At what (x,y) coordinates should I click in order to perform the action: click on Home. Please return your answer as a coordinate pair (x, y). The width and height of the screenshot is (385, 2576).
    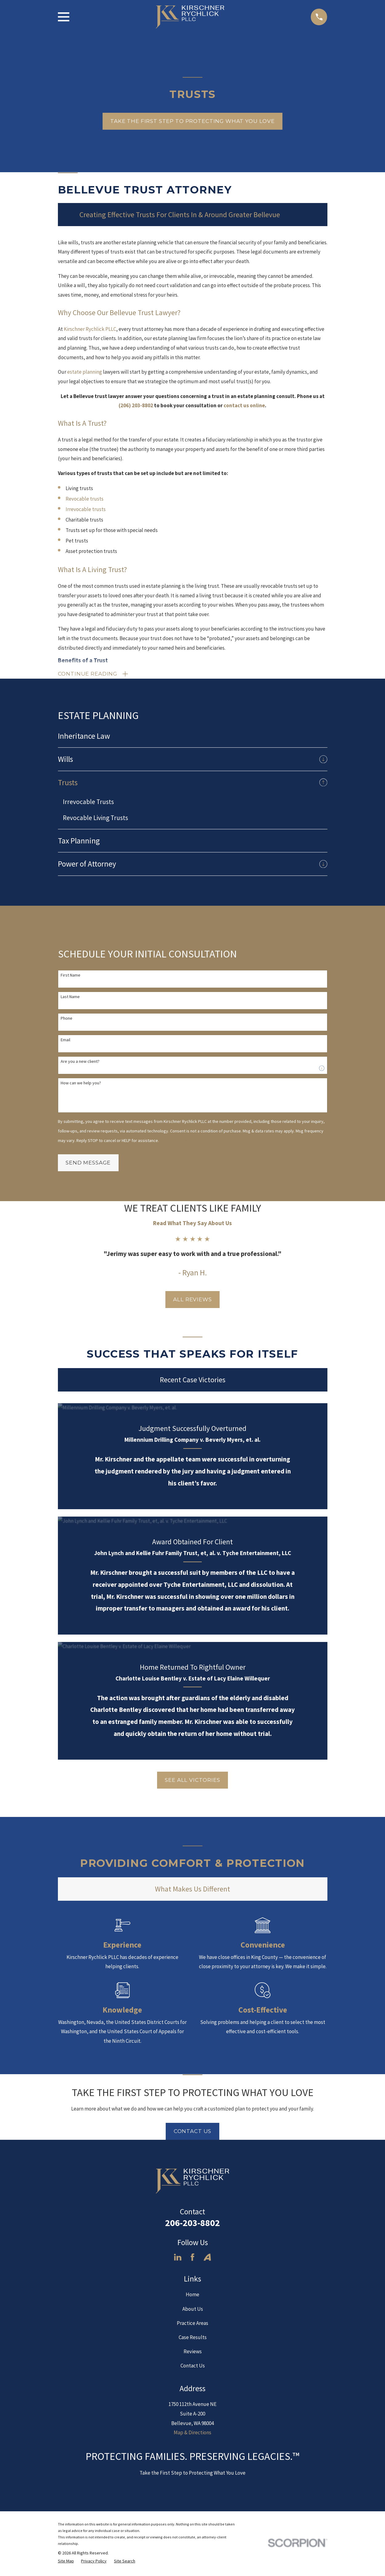
    Looking at the image, I should click on (192, 2296).